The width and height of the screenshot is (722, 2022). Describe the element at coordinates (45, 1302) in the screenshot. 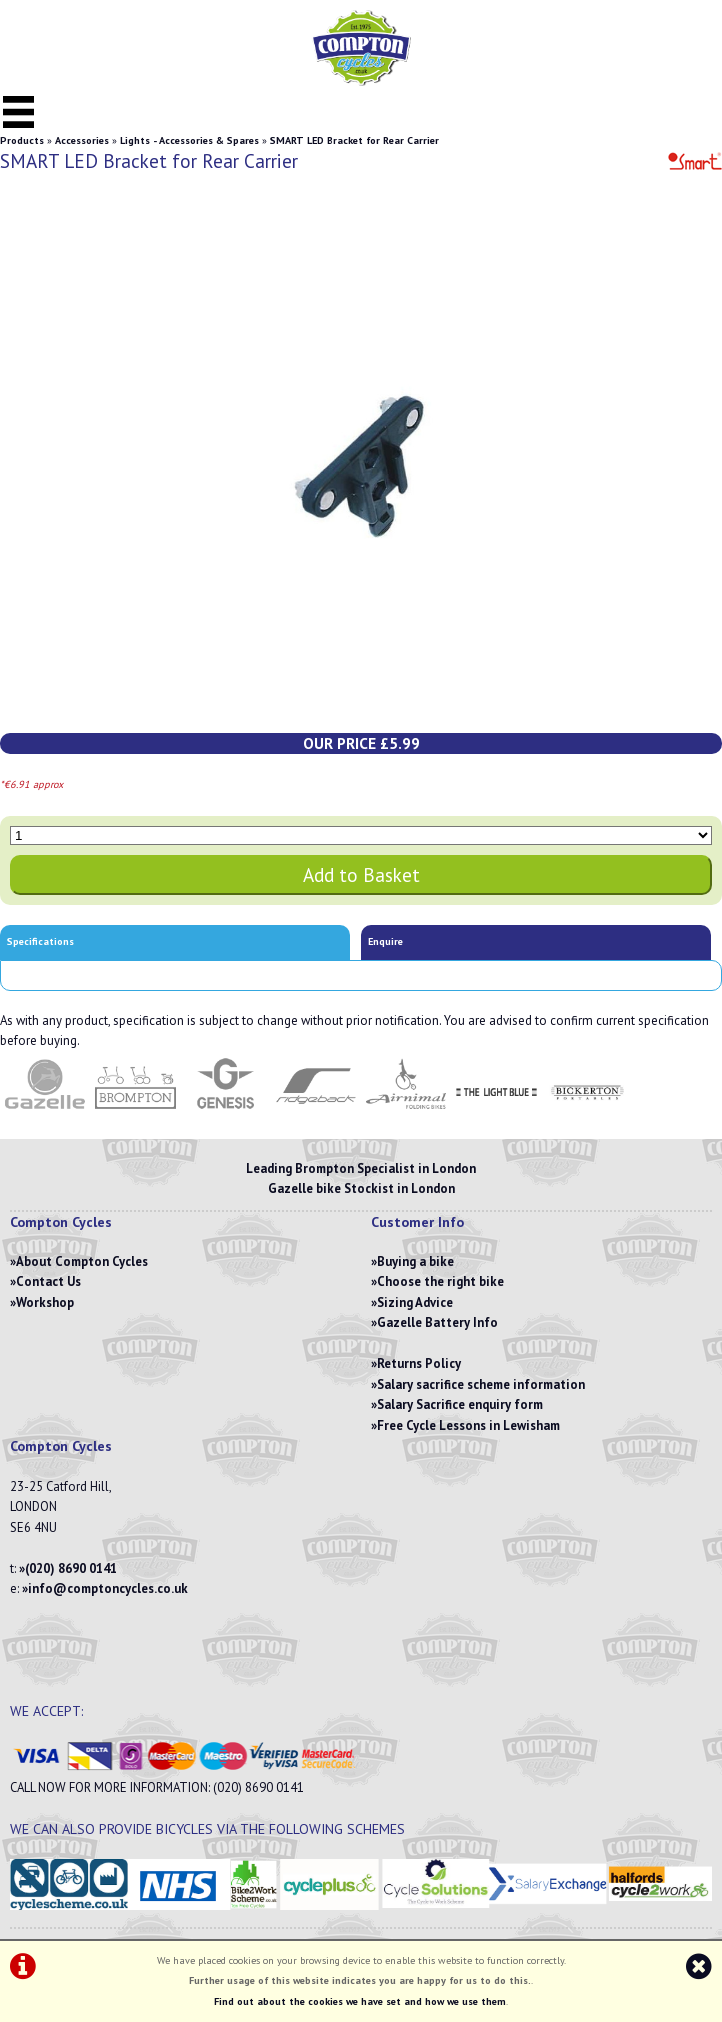

I see `Workshop` at that location.